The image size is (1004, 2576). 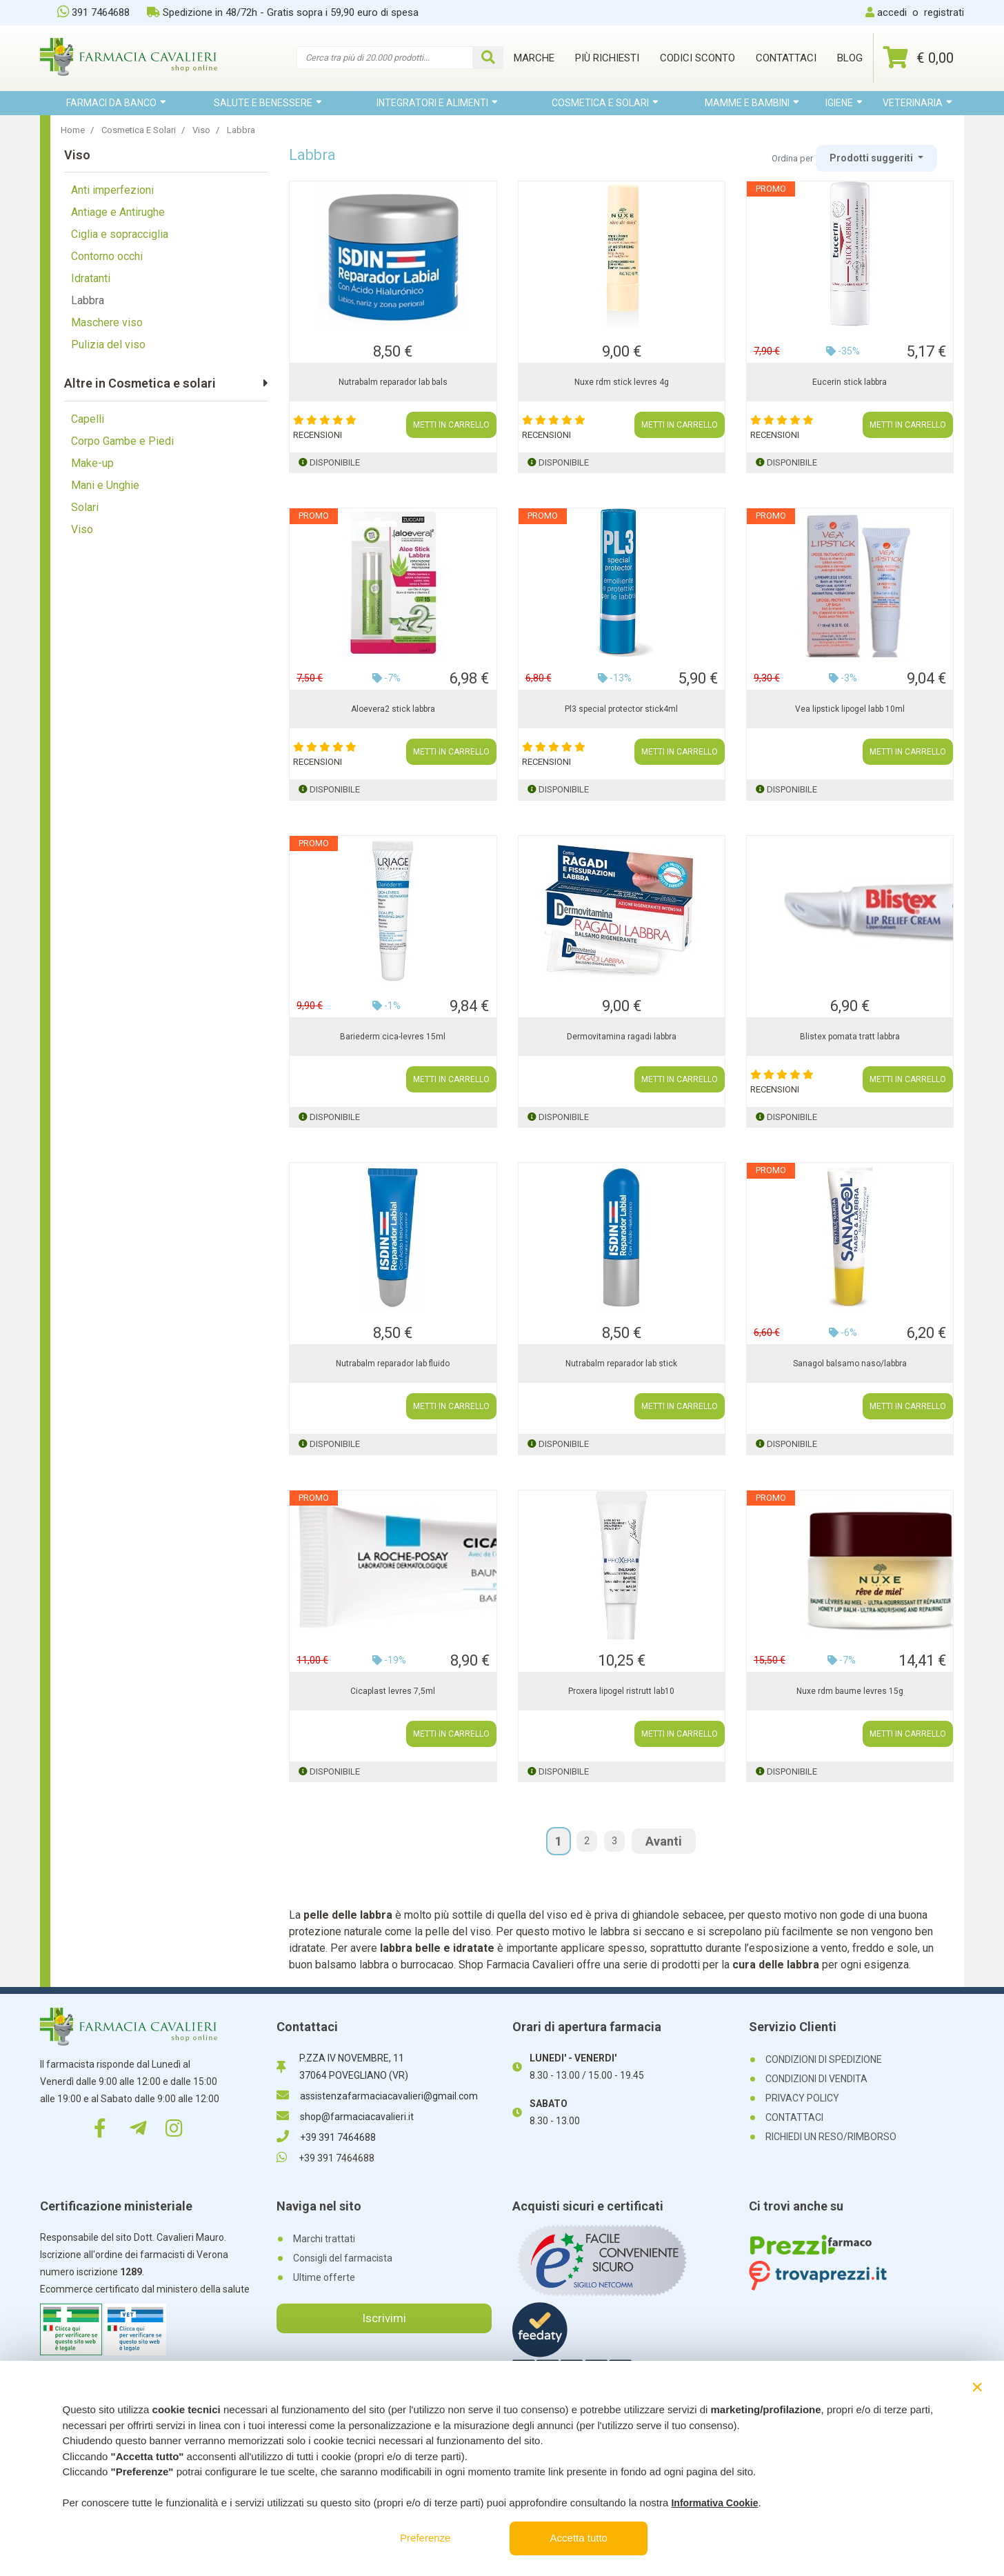 What do you see at coordinates (90, 278) in the screenshot?
I see `Idratanti` at bounding box center [90, 278].